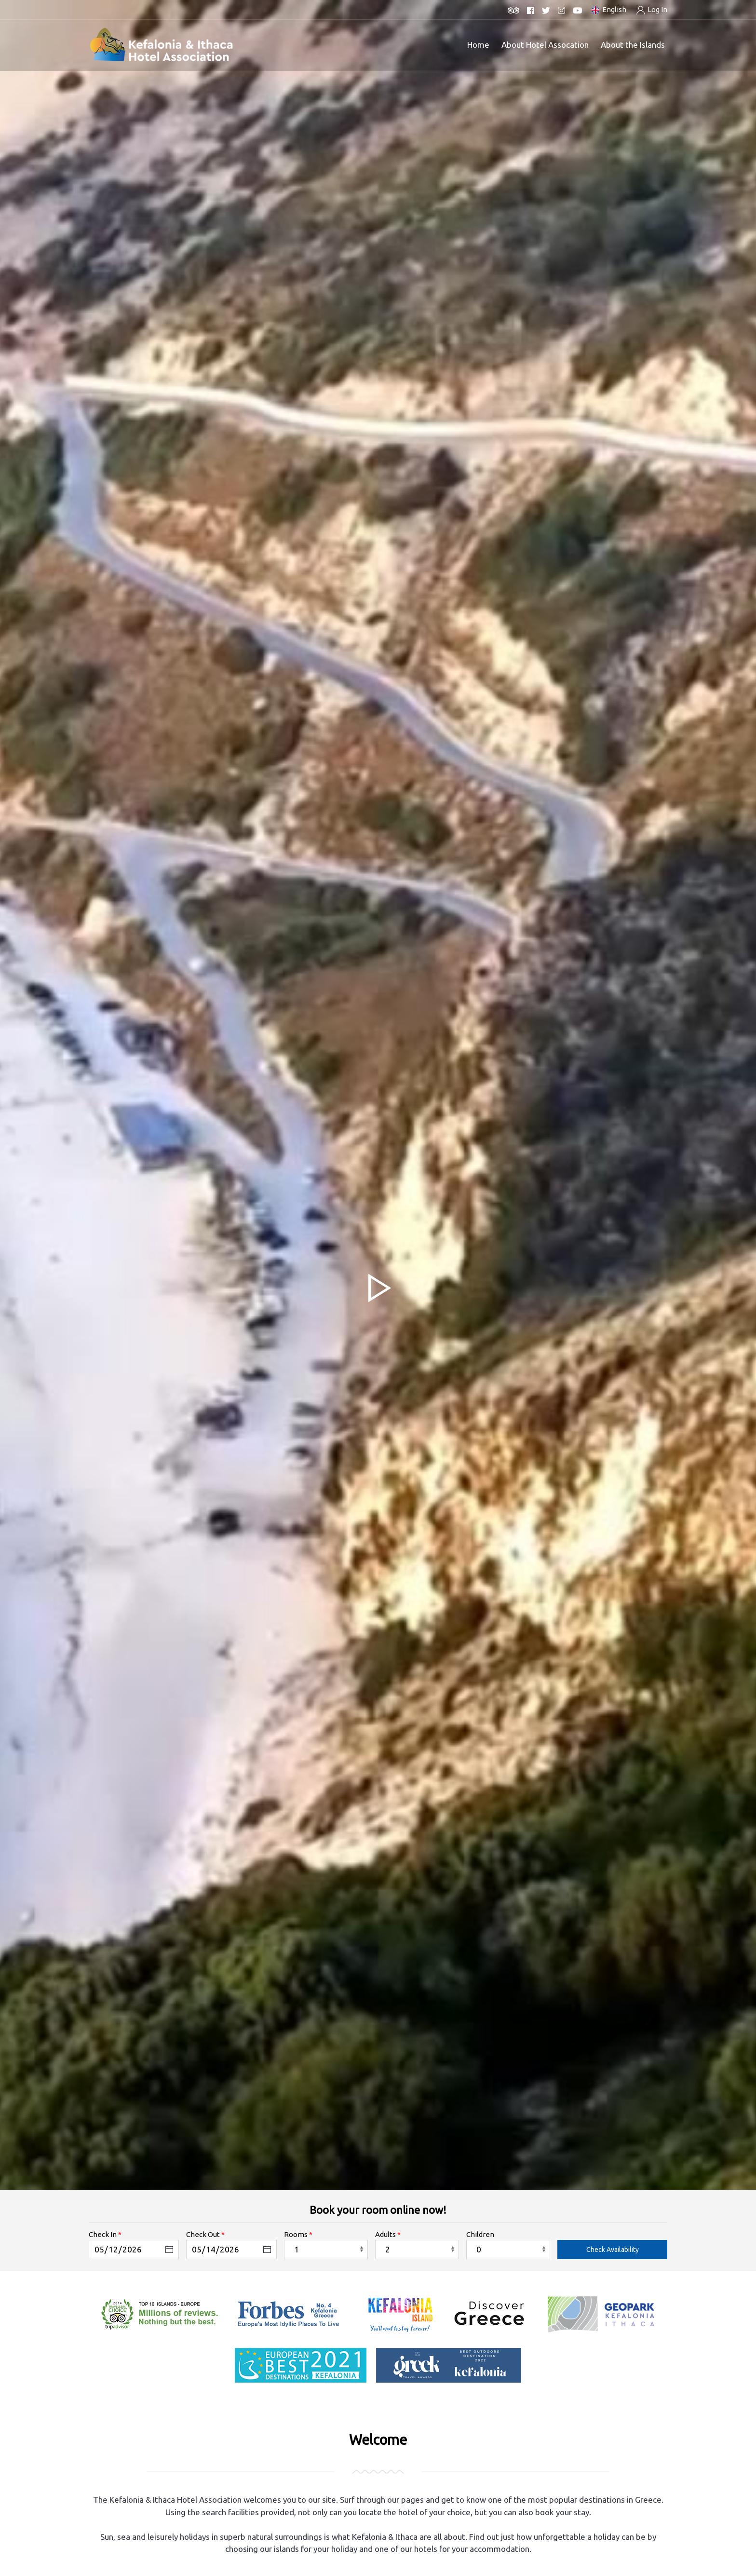 This screenshot has height=2576, width=756. I want to click on Home, so click(478, 44).